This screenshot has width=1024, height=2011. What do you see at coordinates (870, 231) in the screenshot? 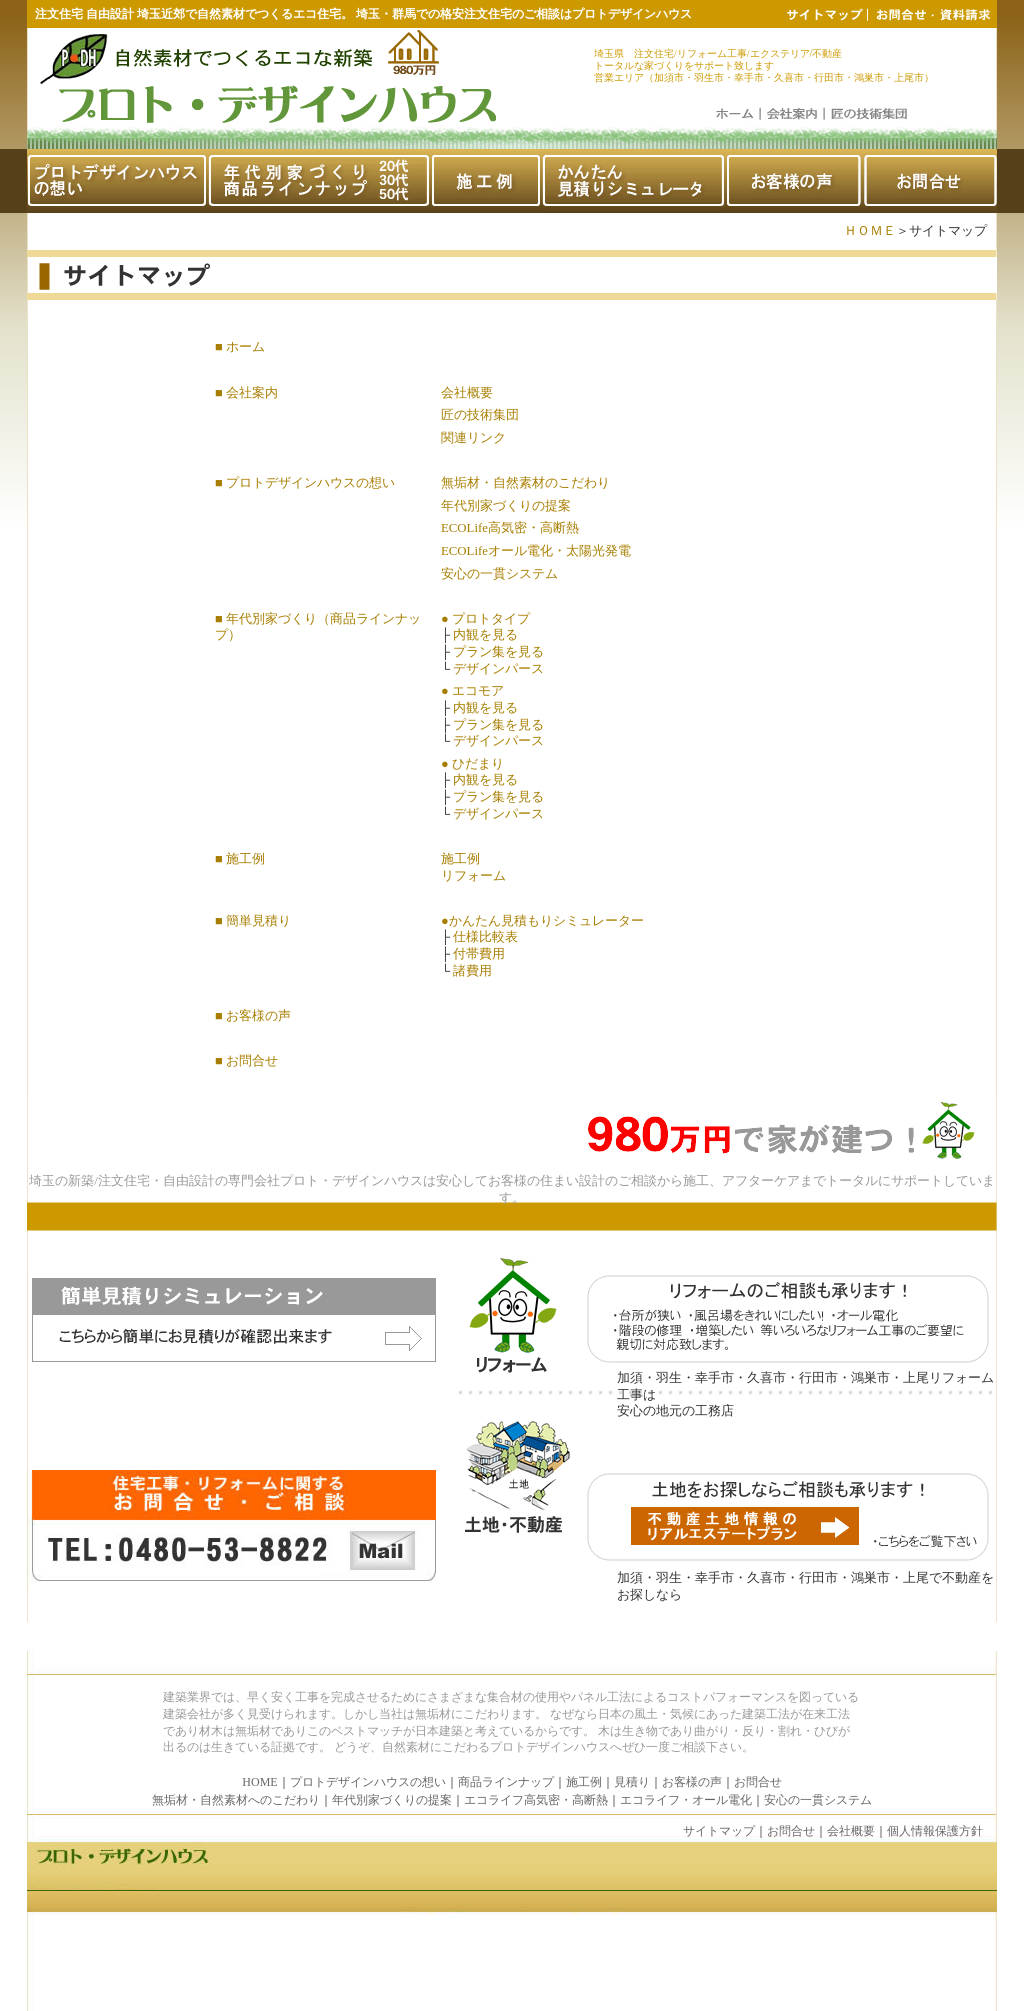
I see `ＨＯＭＥ` at bounding box center [870, 231].